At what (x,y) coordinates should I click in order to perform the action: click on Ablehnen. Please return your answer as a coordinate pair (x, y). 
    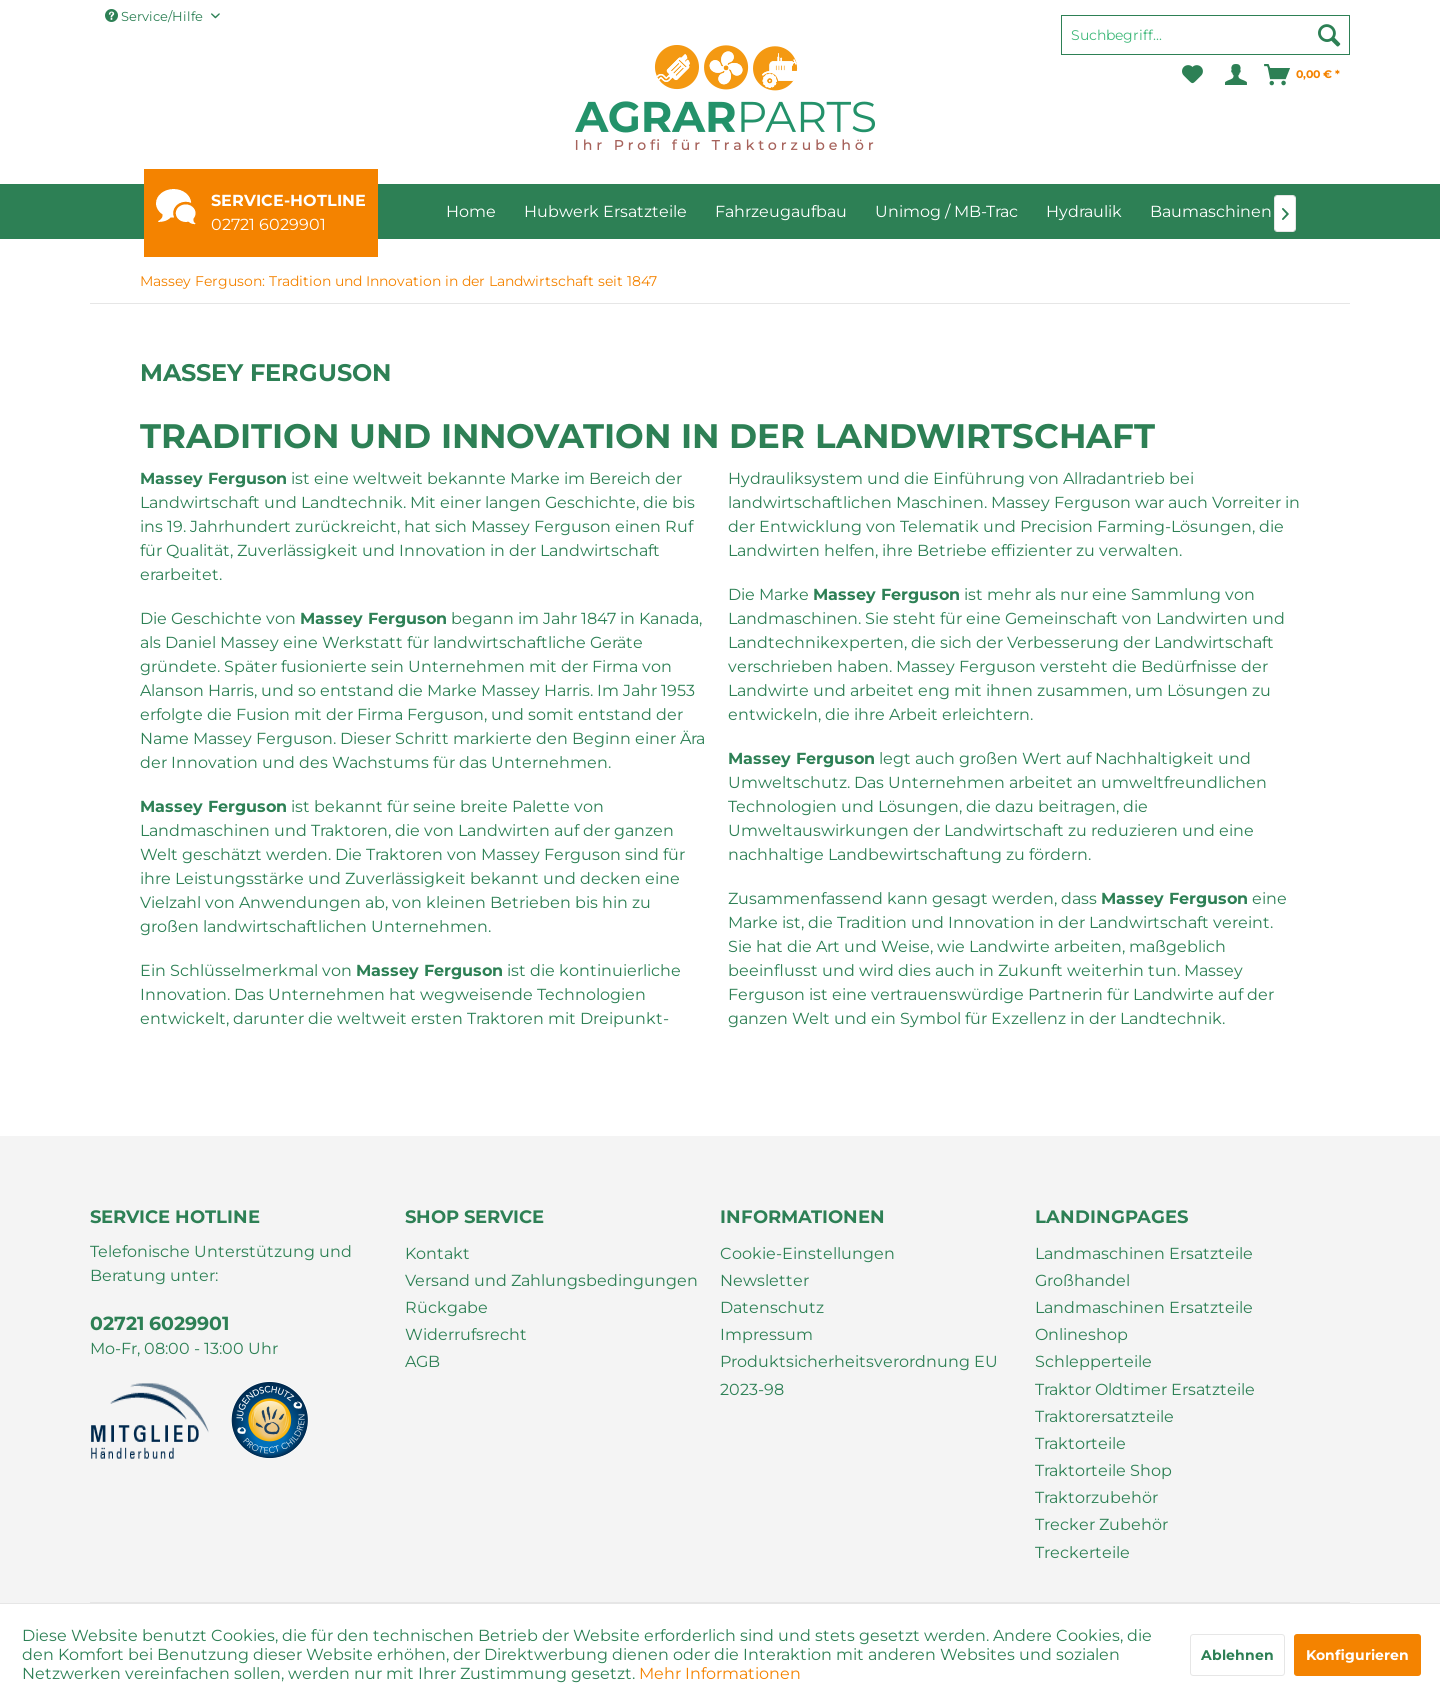
    Looking at the image, I should click on (1237, 1655).